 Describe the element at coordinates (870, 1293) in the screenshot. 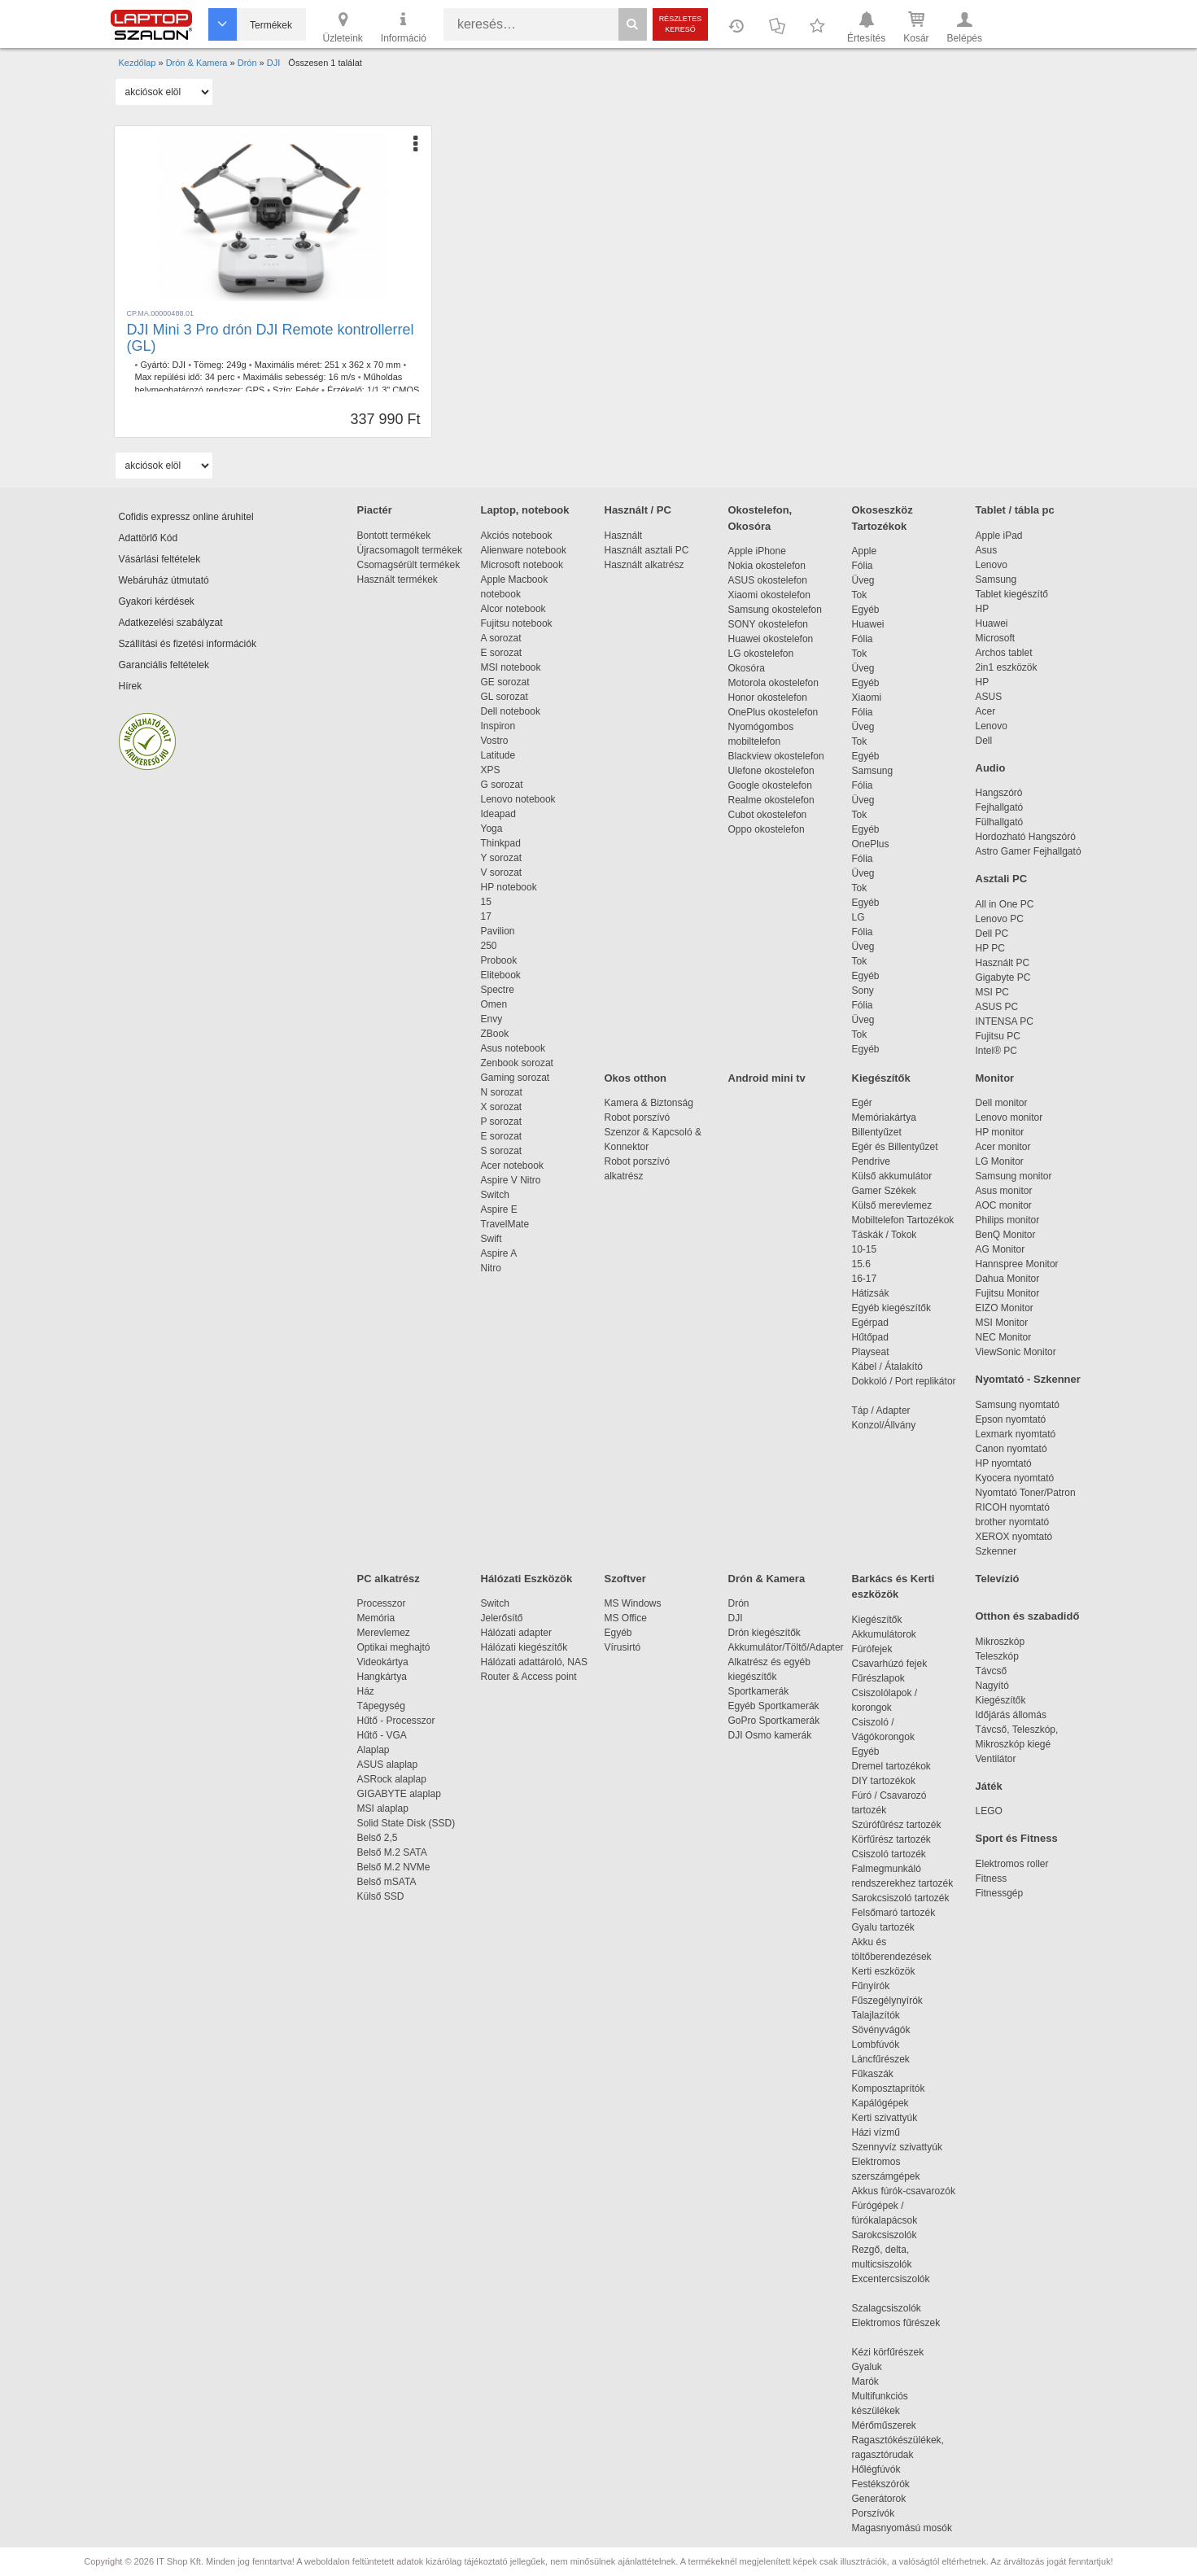

I see `Hátizsák` at that location.